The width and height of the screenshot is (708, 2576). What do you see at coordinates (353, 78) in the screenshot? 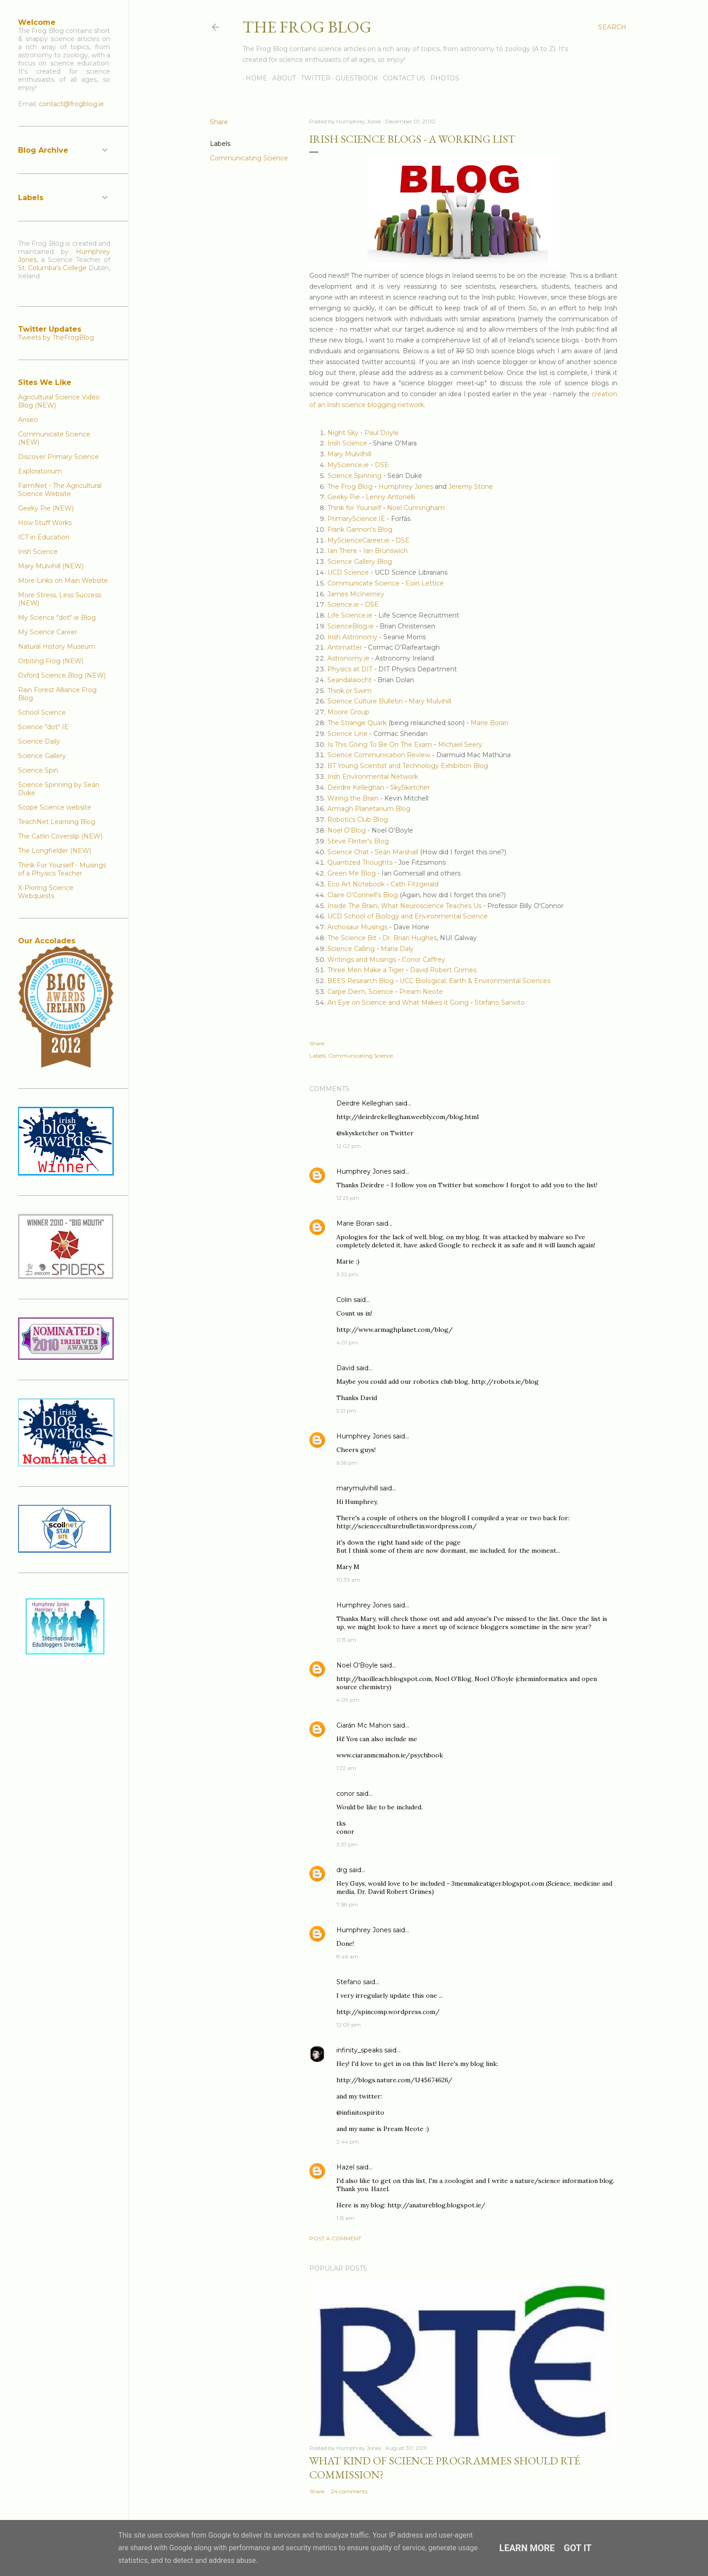
I see `Guestbook` at bounding box center [353, 78].